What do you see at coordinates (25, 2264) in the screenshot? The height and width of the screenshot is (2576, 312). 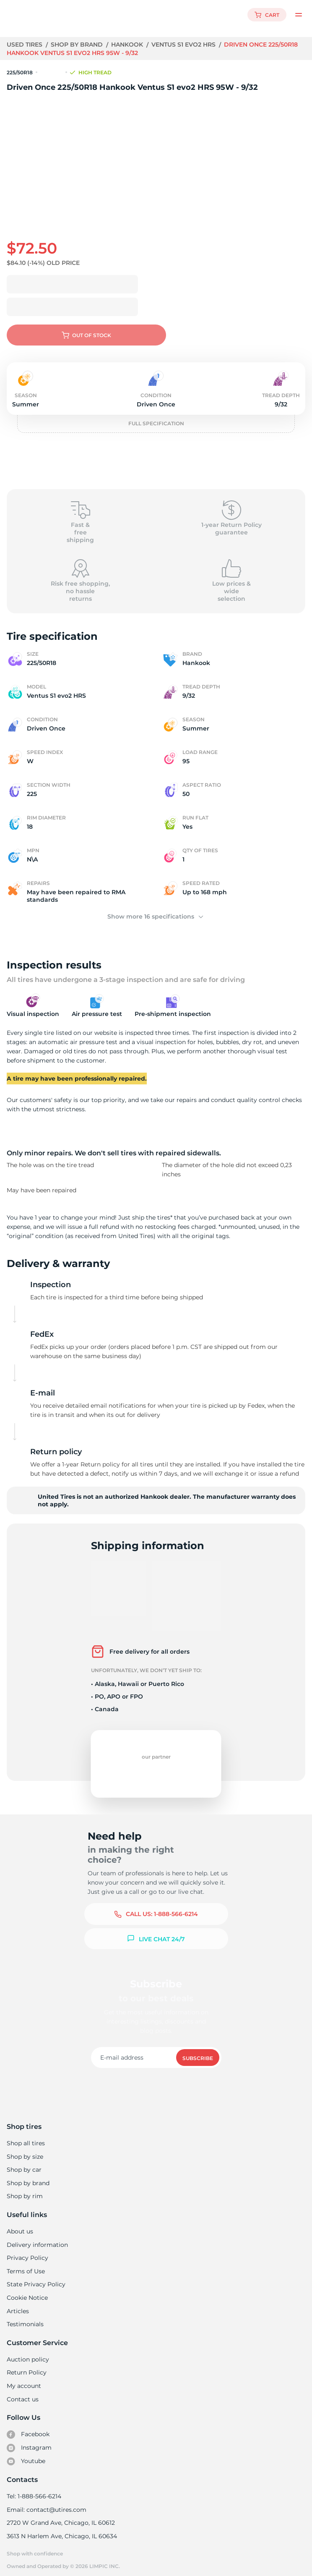 I see `Terms of Use` at bounding box center [25, 2264].